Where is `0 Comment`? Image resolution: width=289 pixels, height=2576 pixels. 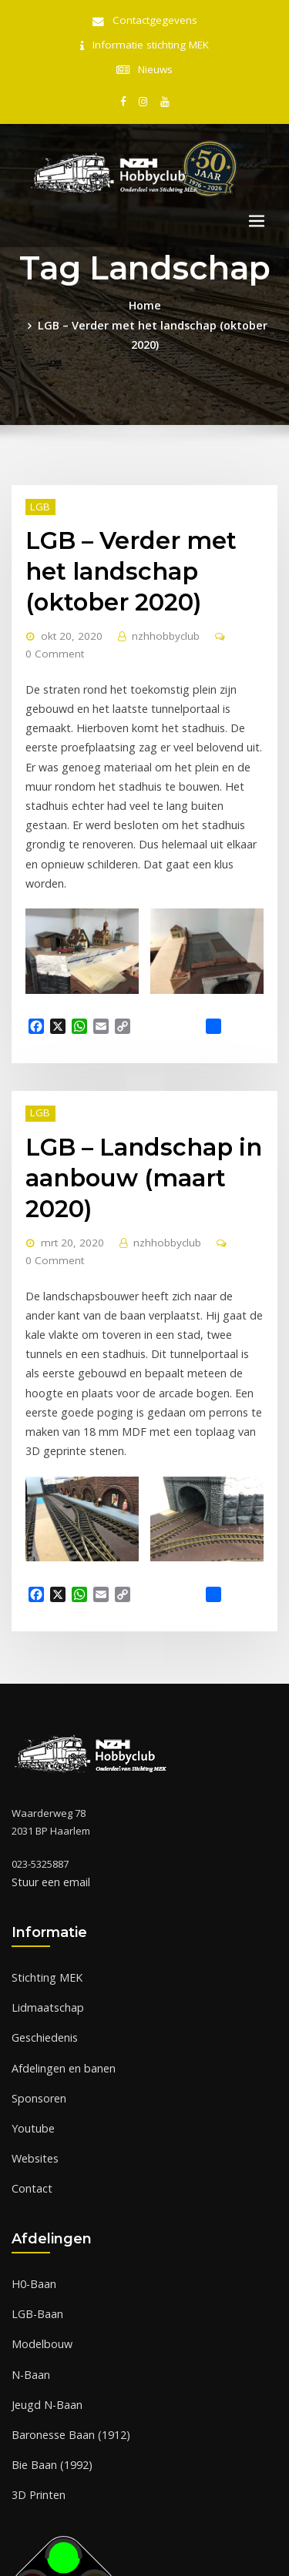 0 Comment is located at coordinates (50, 611).